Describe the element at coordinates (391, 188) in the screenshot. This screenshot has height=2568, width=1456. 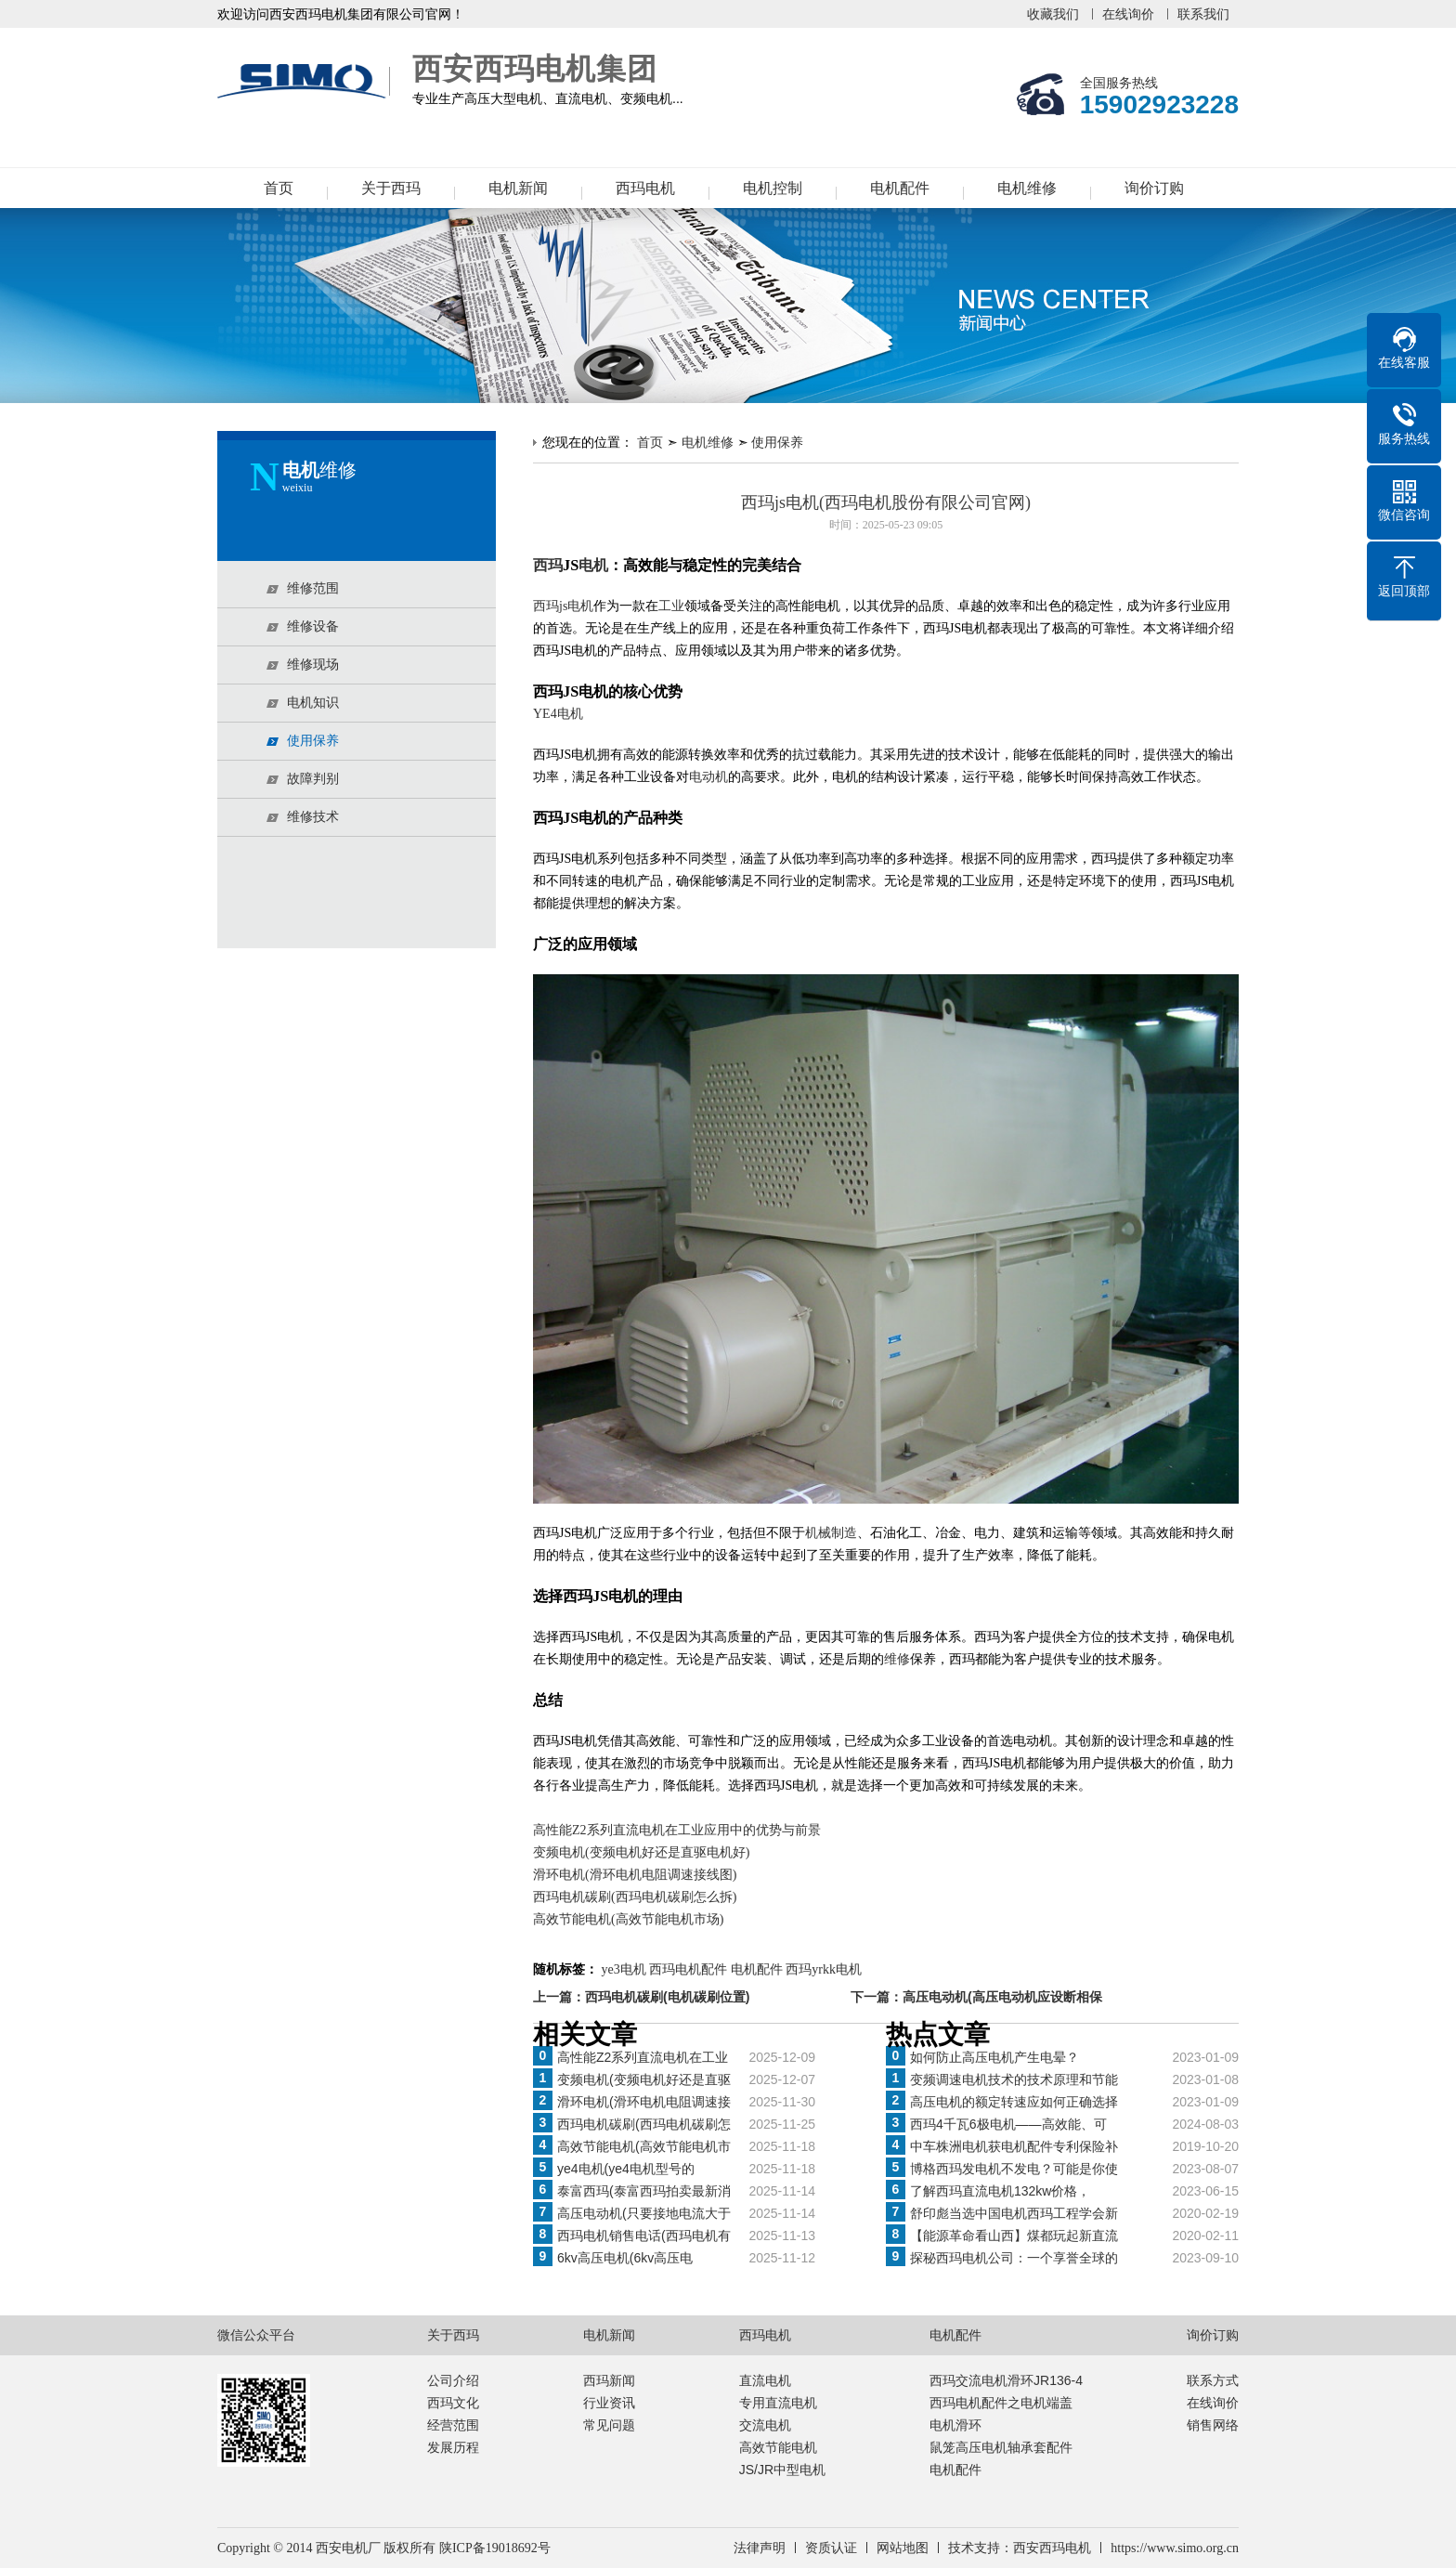
I see `关于西玛` at that location.